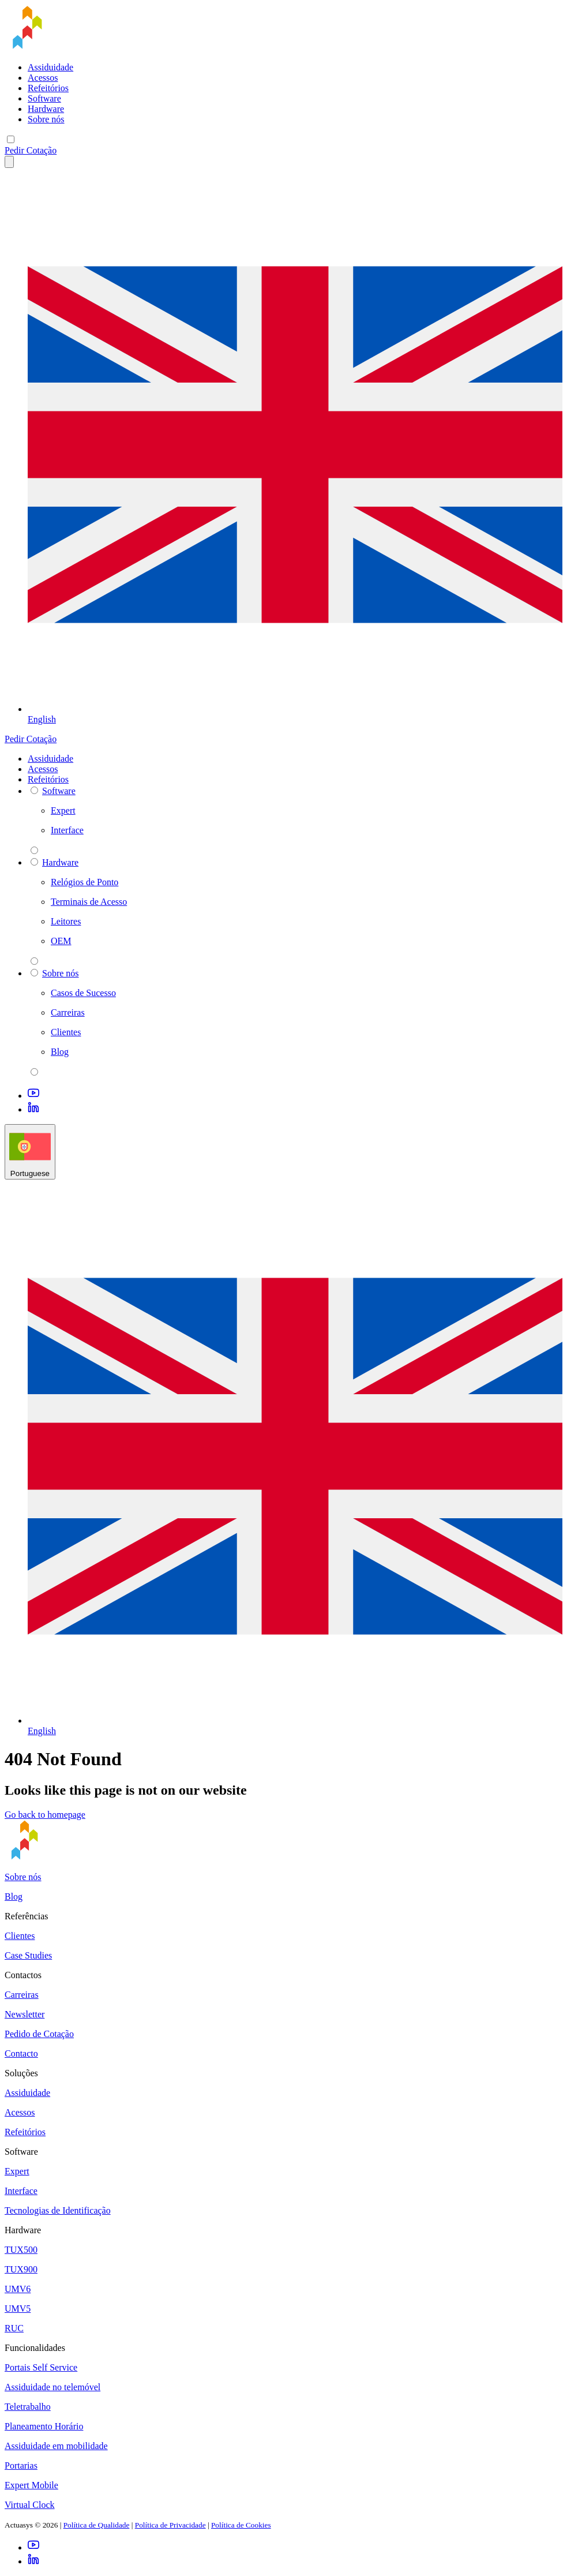  I want to click on [parent 2 Hardware], so click(34, 961).